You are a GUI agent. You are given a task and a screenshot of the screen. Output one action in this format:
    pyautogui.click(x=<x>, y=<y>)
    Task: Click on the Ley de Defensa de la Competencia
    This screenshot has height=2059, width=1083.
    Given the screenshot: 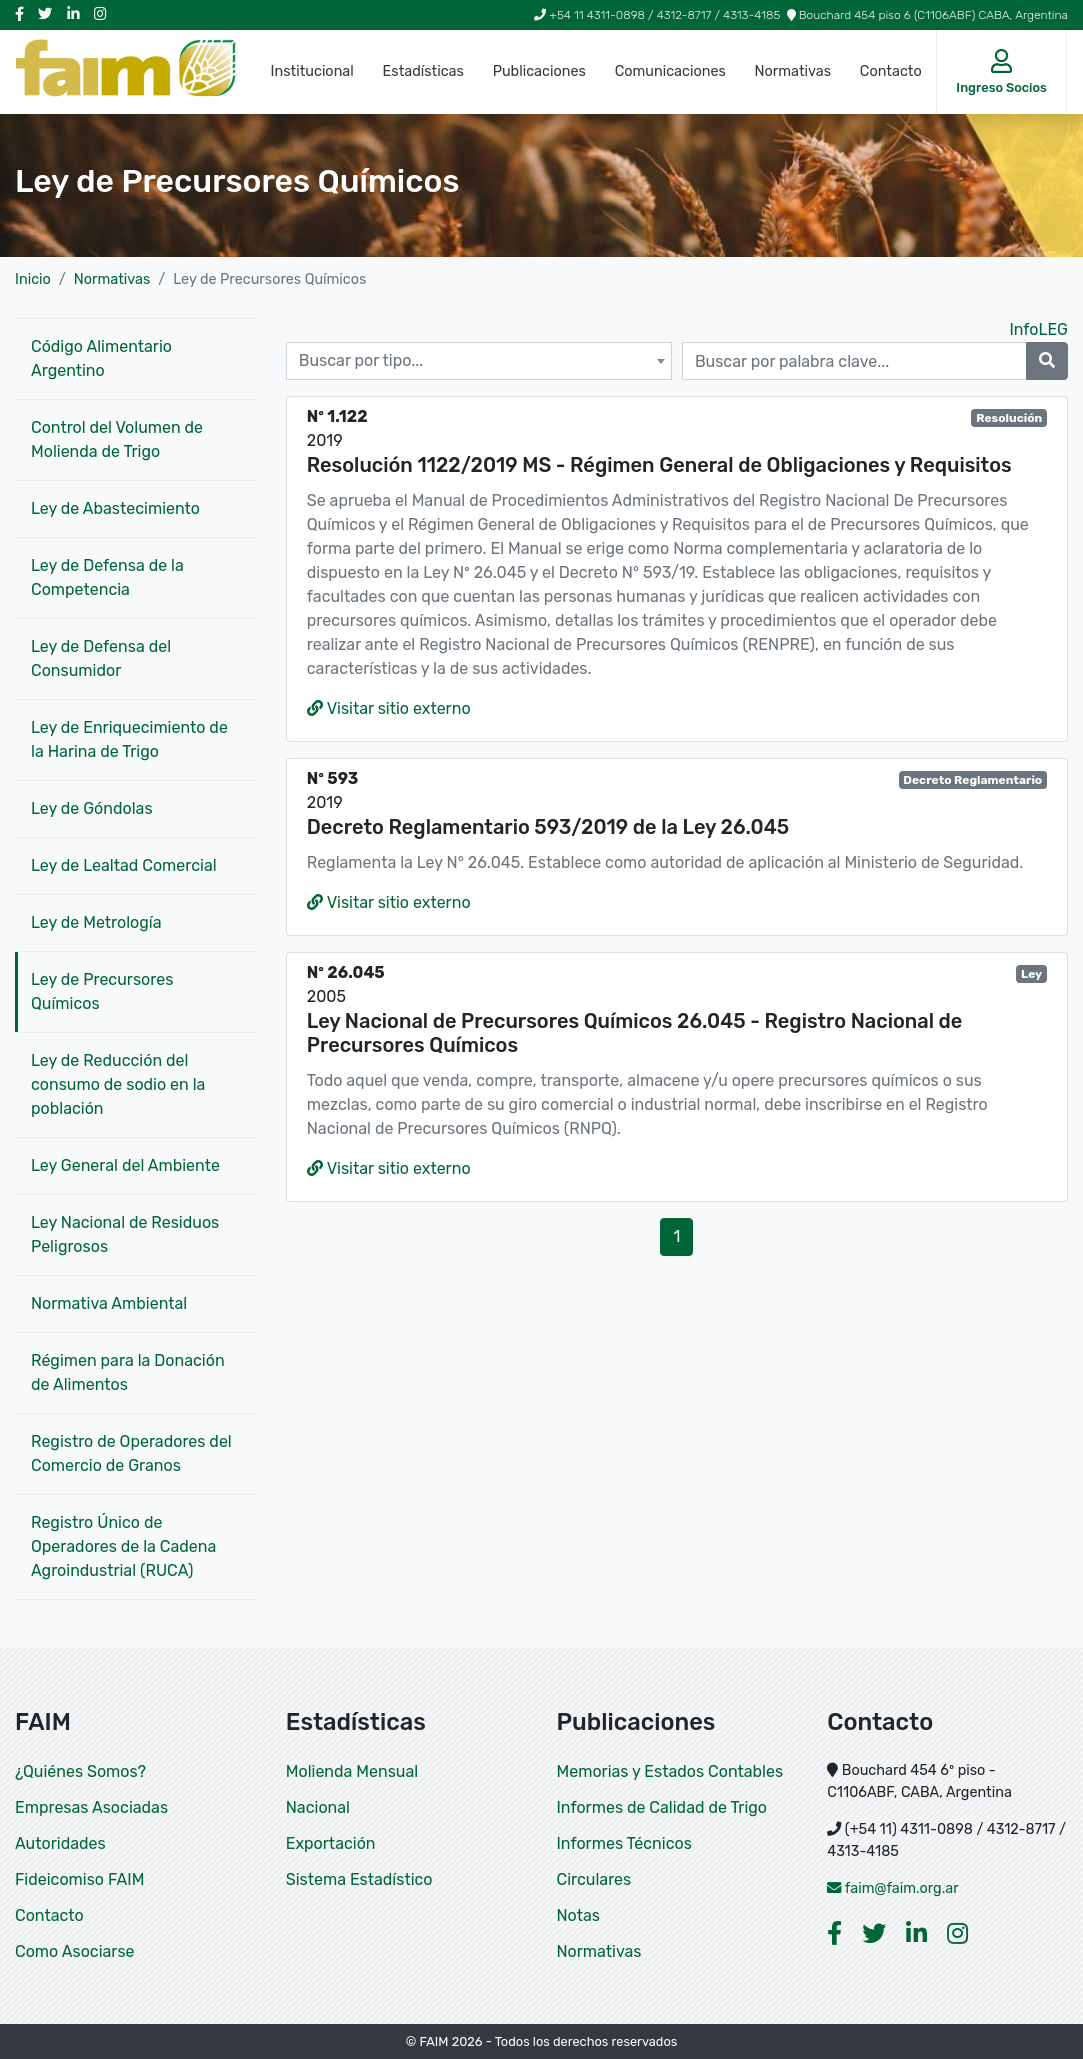 What is the action you would take?
    pyautogui.click(x=107, y=577)
    